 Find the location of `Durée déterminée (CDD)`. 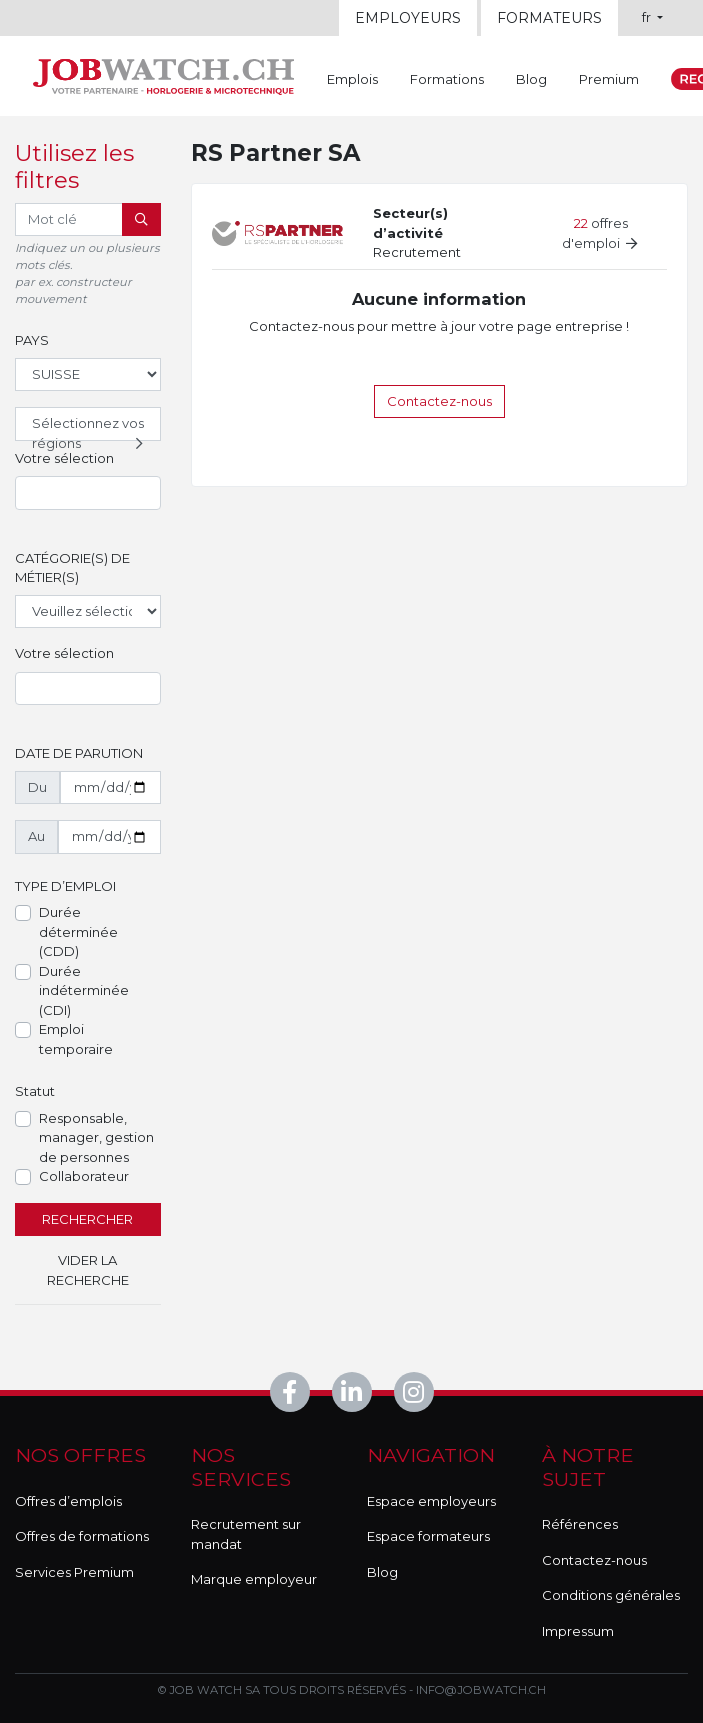

Durée déterminée (CDD) is located at coordinates (78, 931).